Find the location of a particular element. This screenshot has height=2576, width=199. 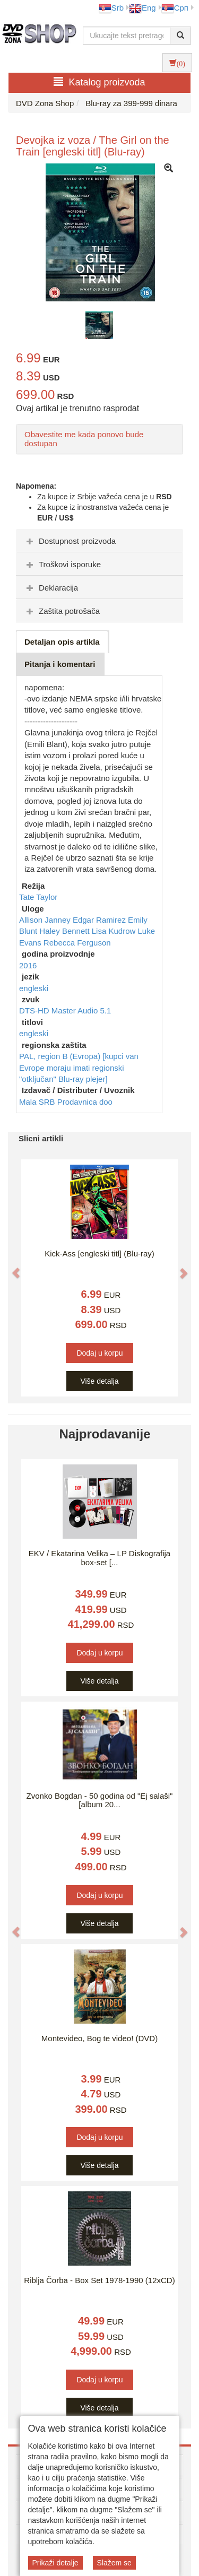

Katalog proizvoda [button] is located at coordinates (99, 82).